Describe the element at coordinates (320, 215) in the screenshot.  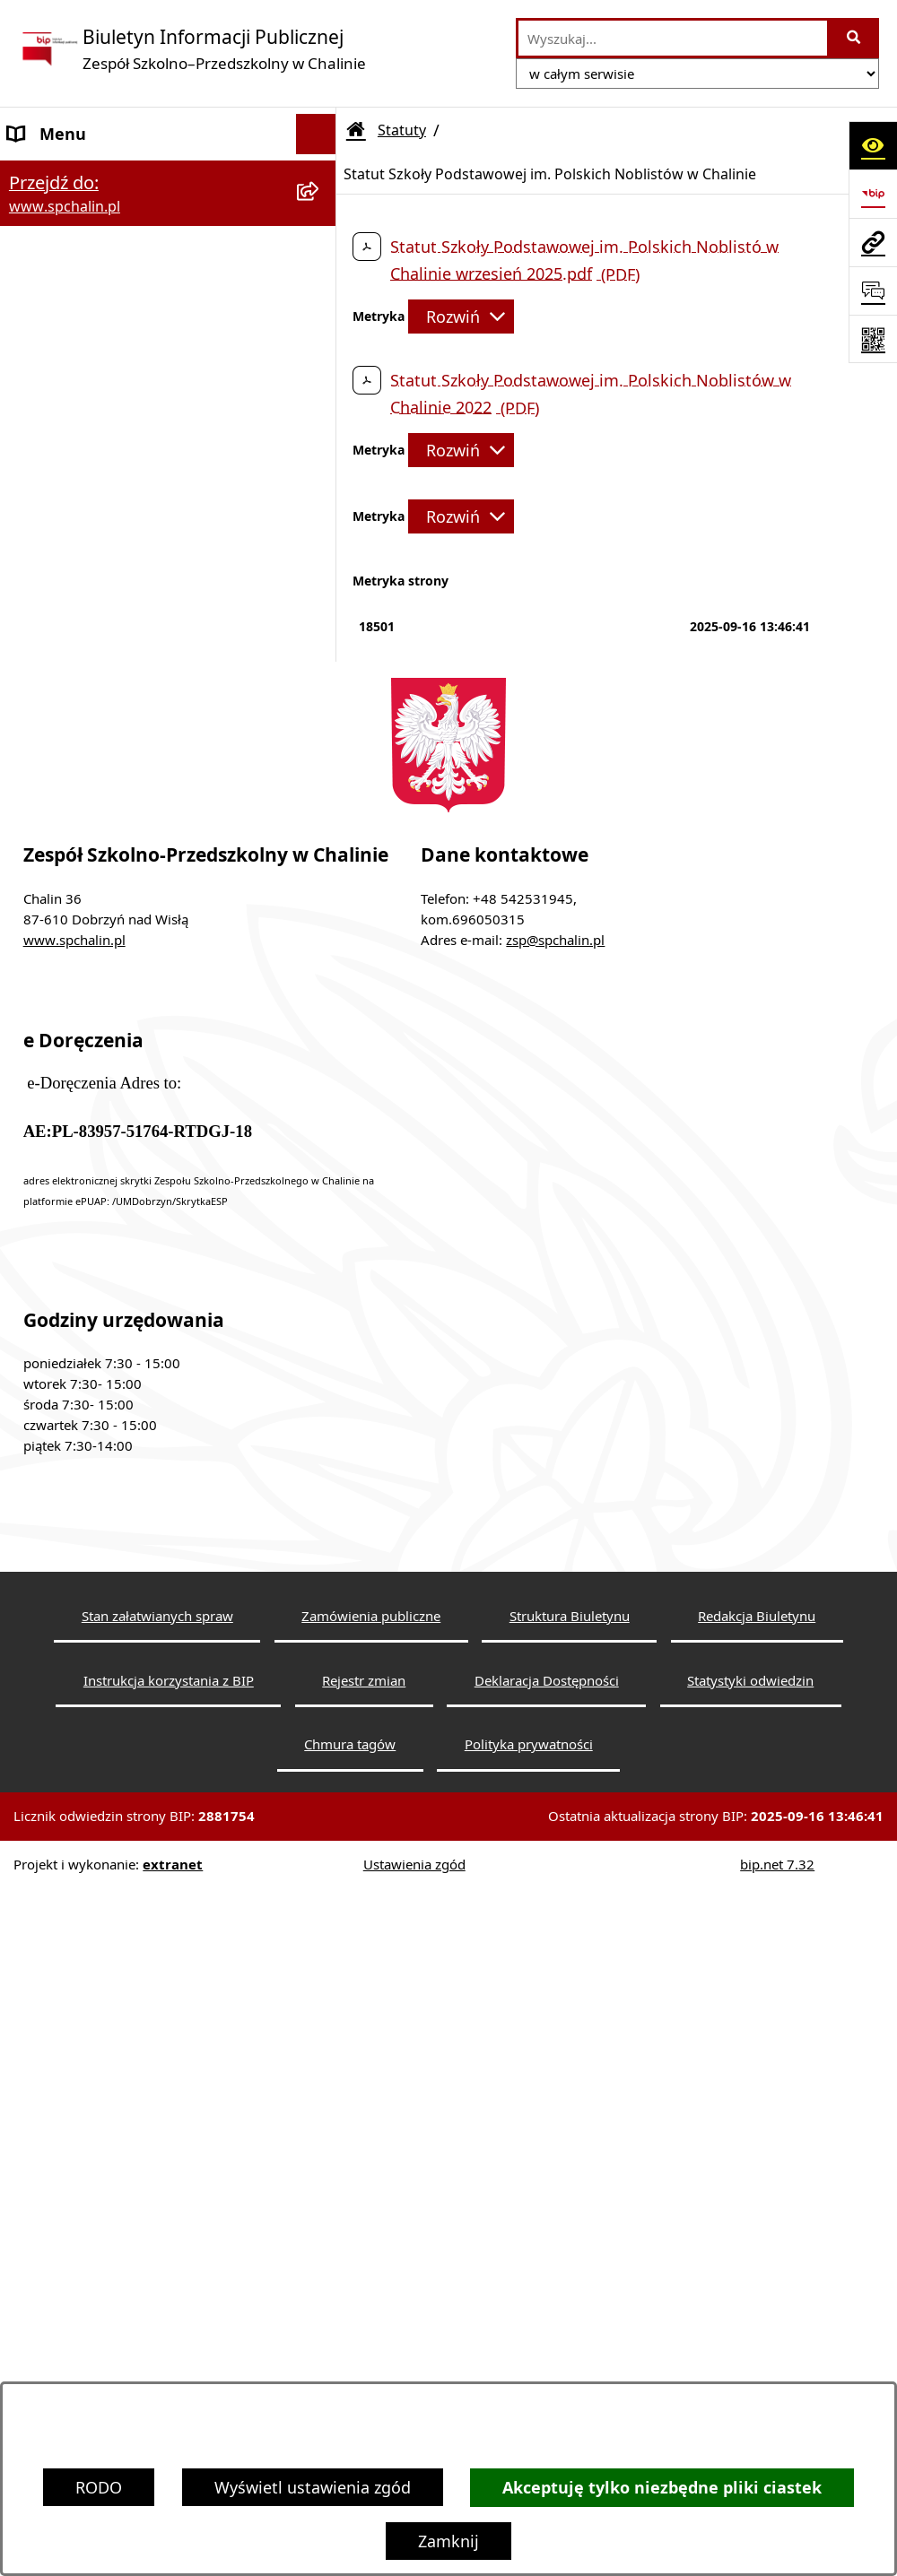
I see `[zwiń: Statuty]` at that location.